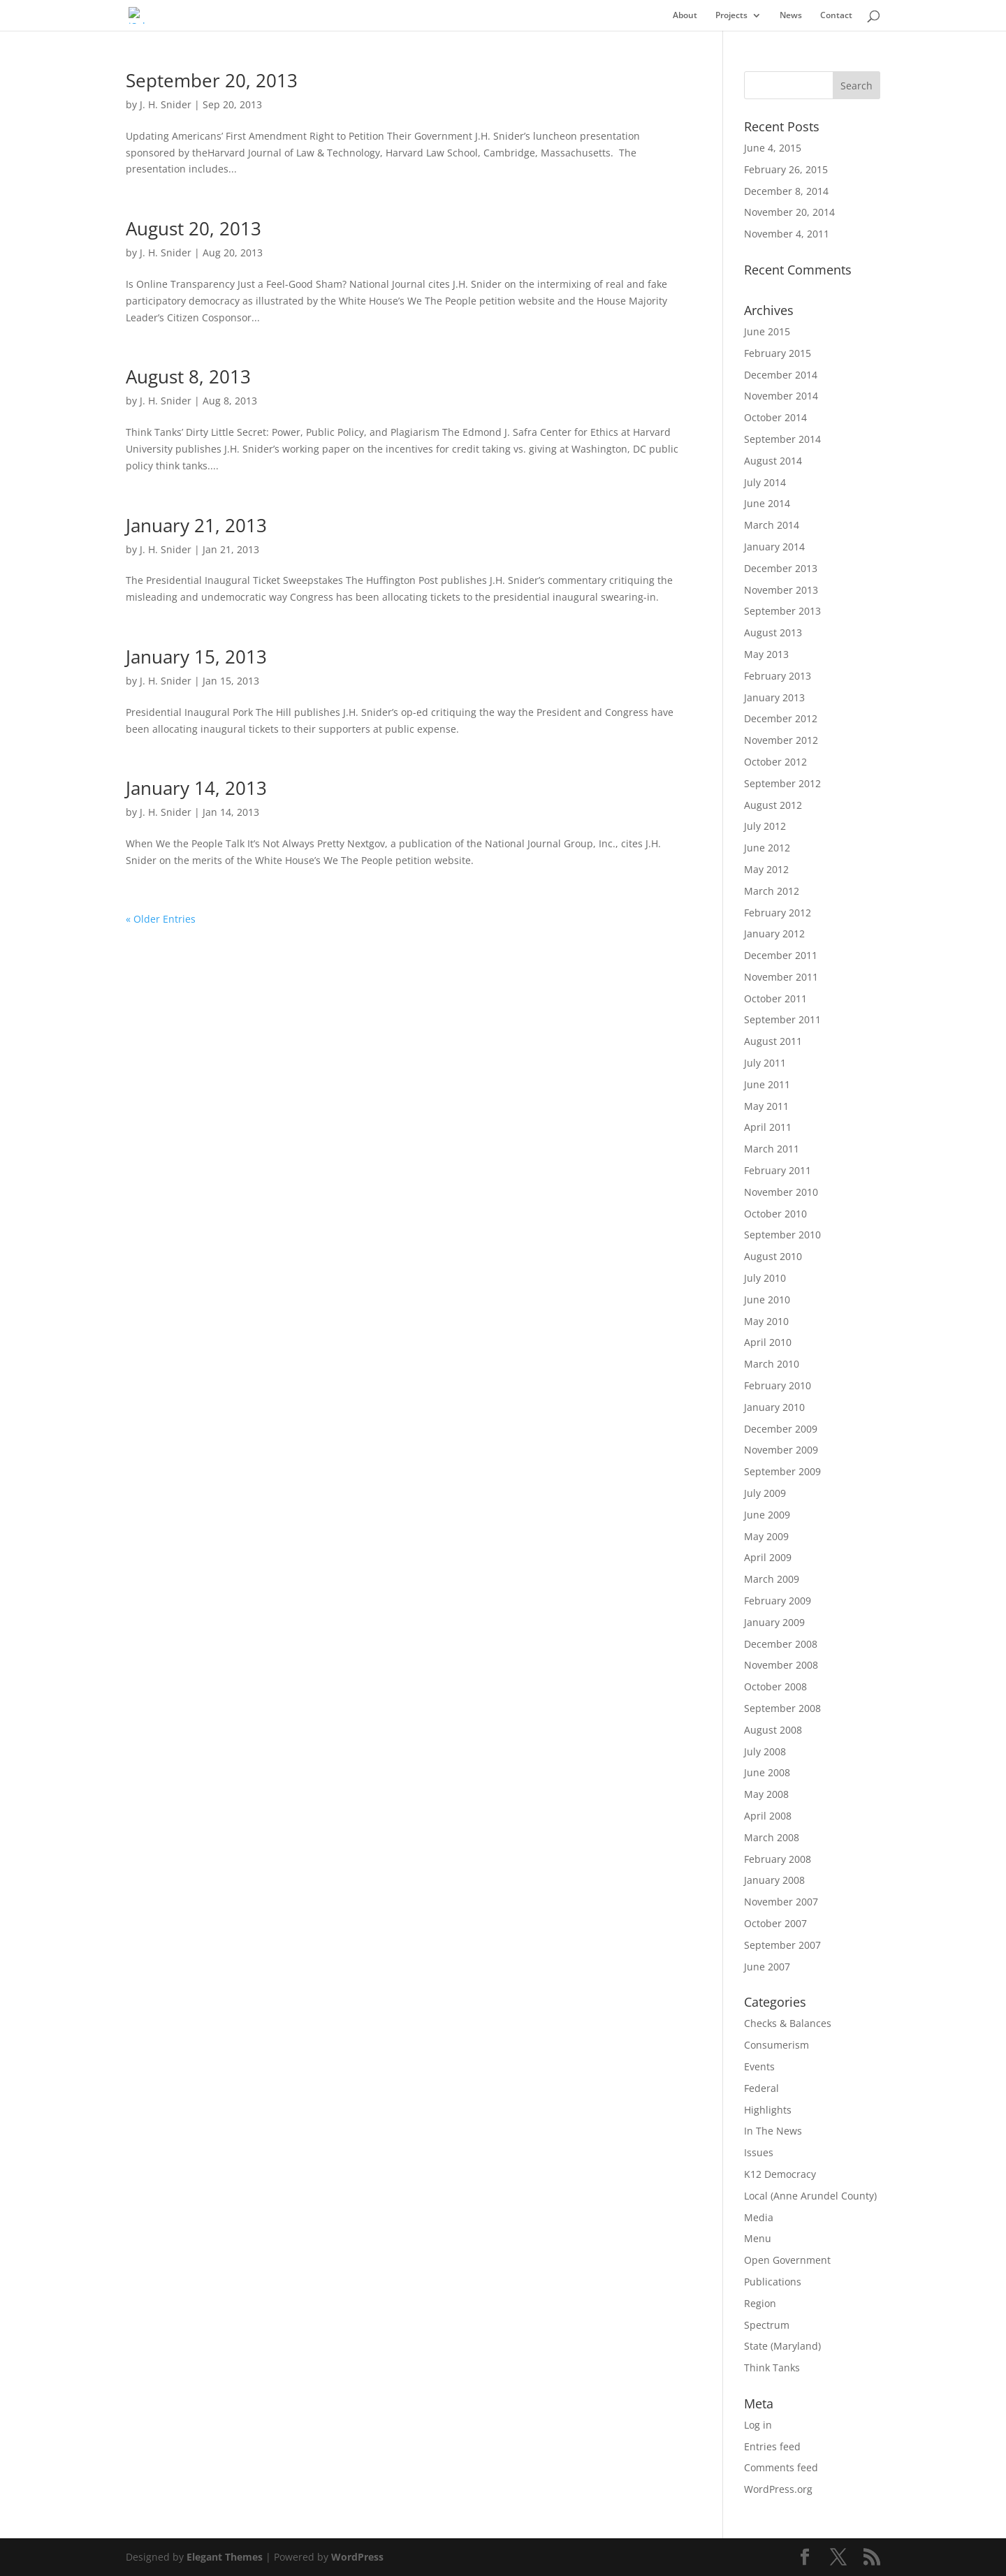  I want to click on July 2010, so click(765, 1278).